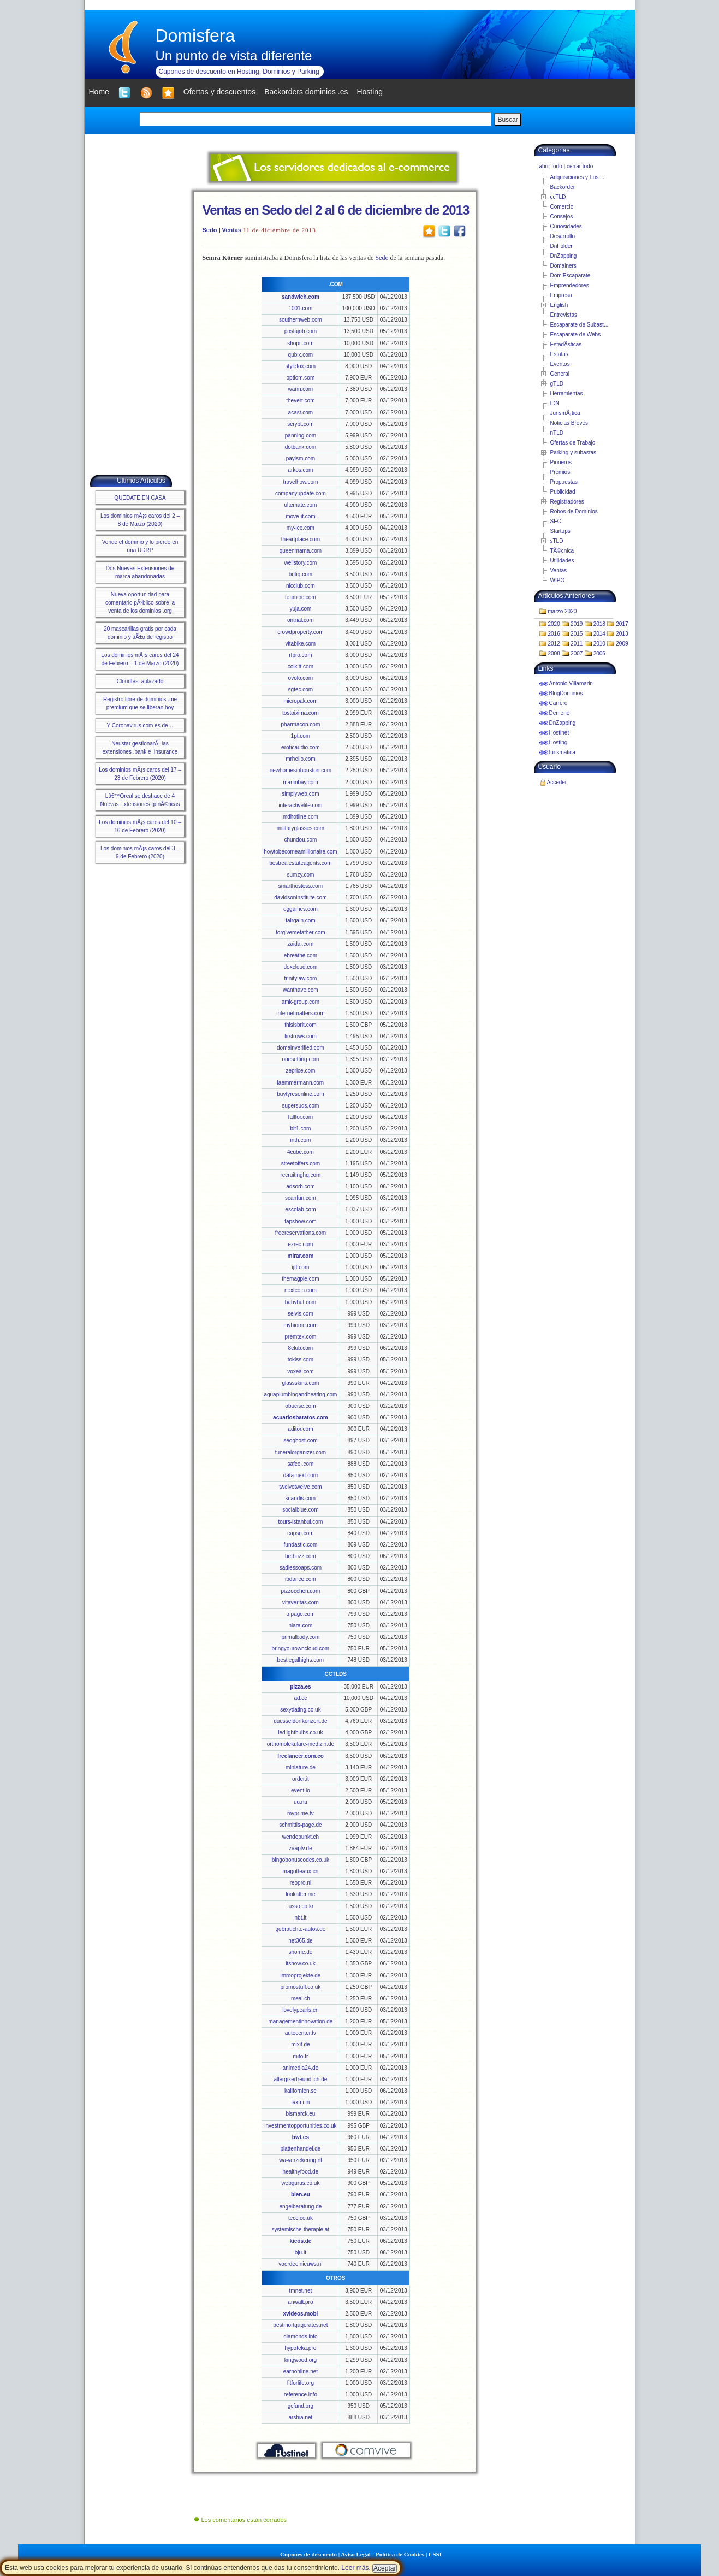  What do you see at coordinates (300, 759) in the screenshot?
I see `mrhello.com` at bounding box center [300, 759].